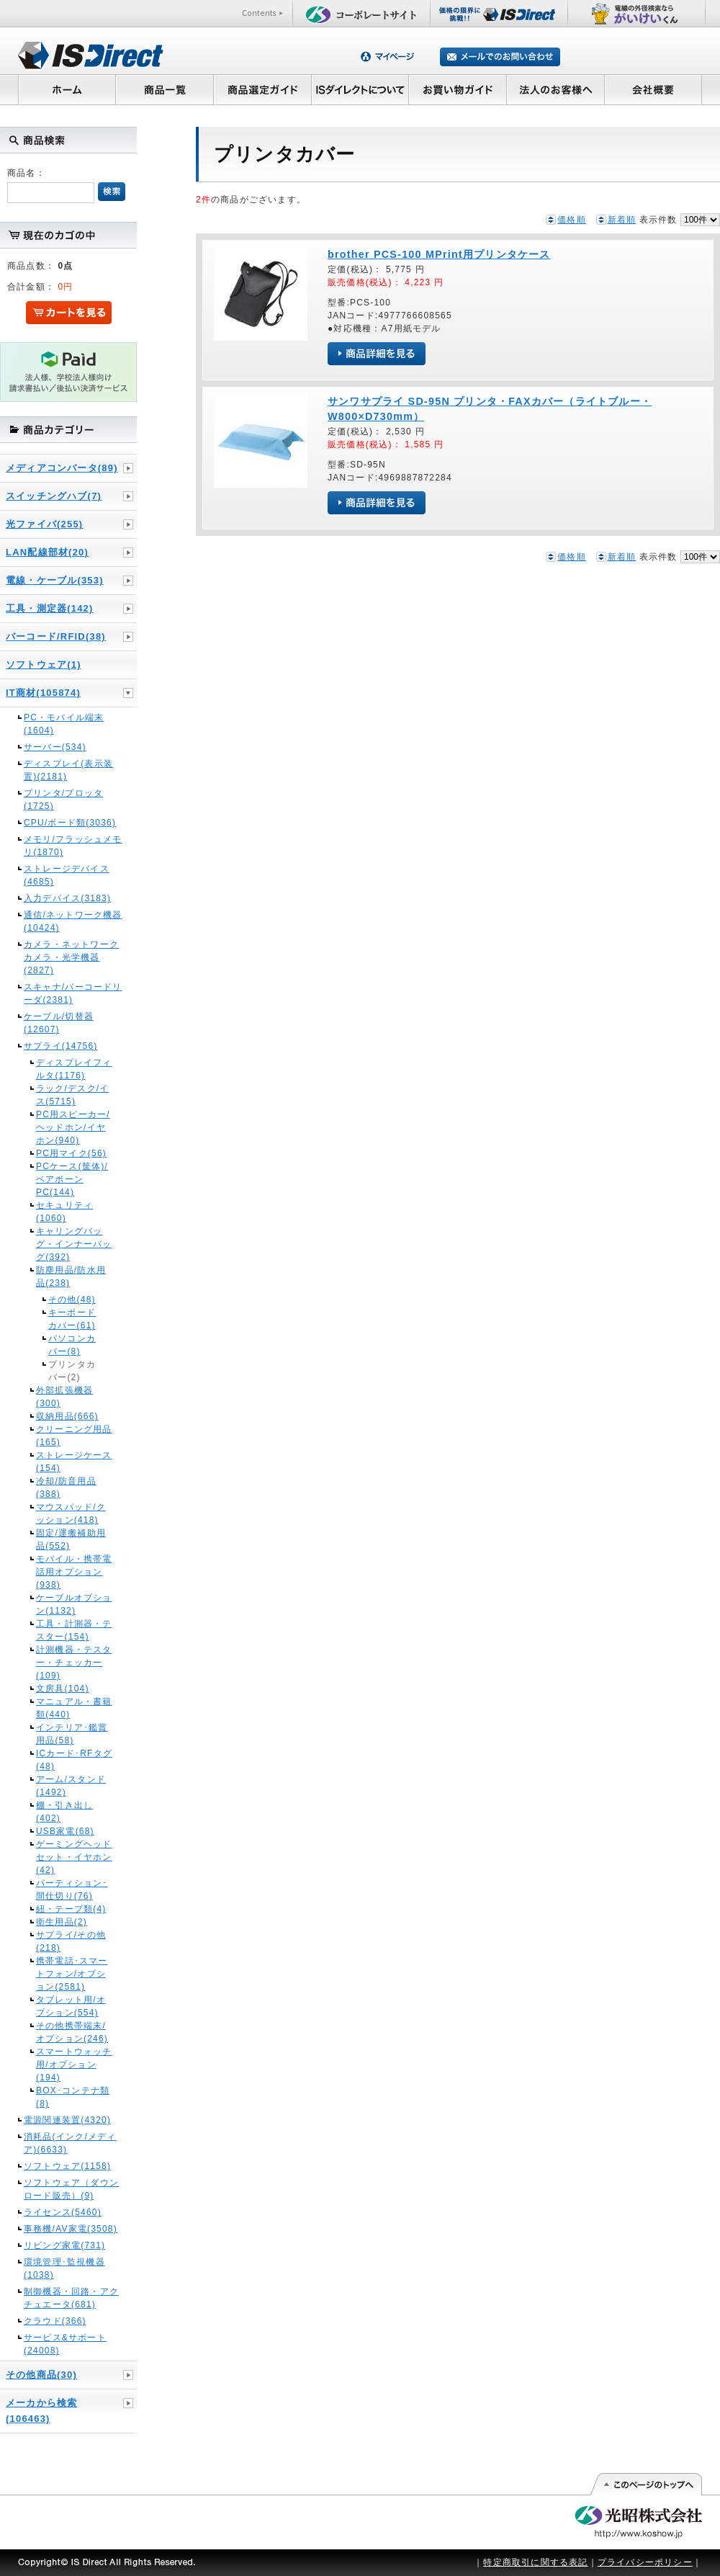  What do you see at coordinates (61, 1046) in the screenshot?
I see `サプライ(14756)` at bounding box center [61, 1046].